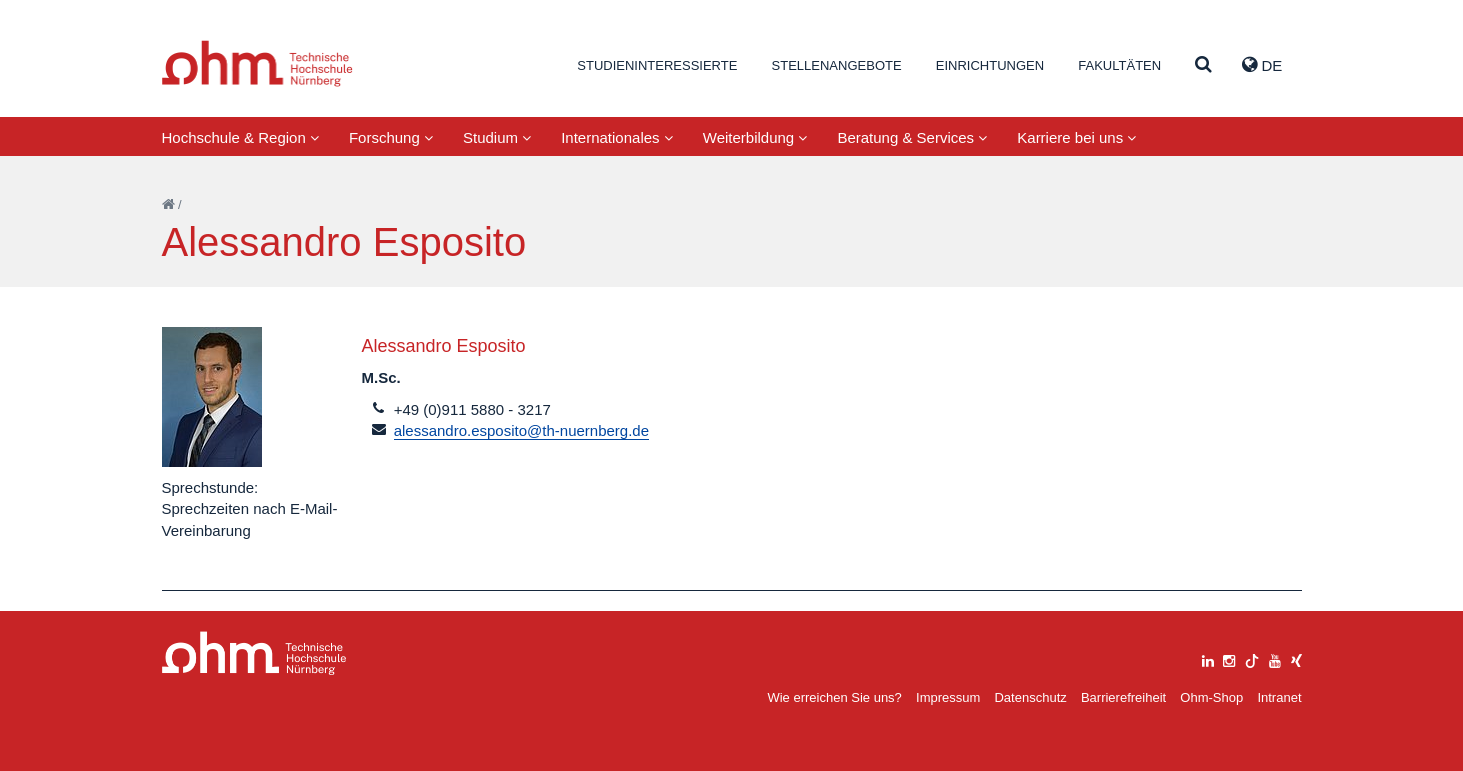 Image resolution: width=1463 pixels, height=771 pixels. Describe the element at coordinates (990, 65) in the screenshot. I see `Einrichtungen` at that location.